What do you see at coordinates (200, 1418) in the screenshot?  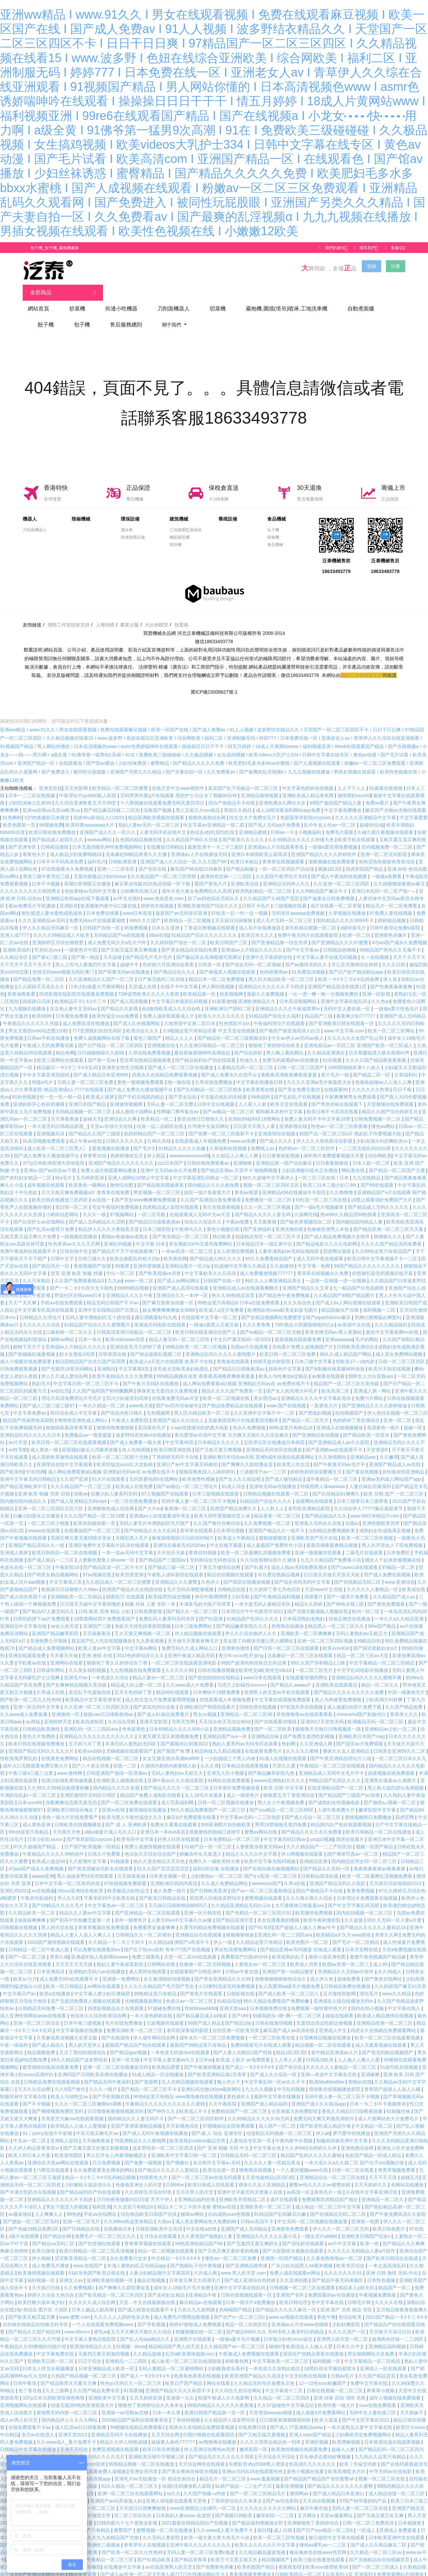 I see `小sao货揉揉你的奶真大电影` at bounding box center [200, 1418].